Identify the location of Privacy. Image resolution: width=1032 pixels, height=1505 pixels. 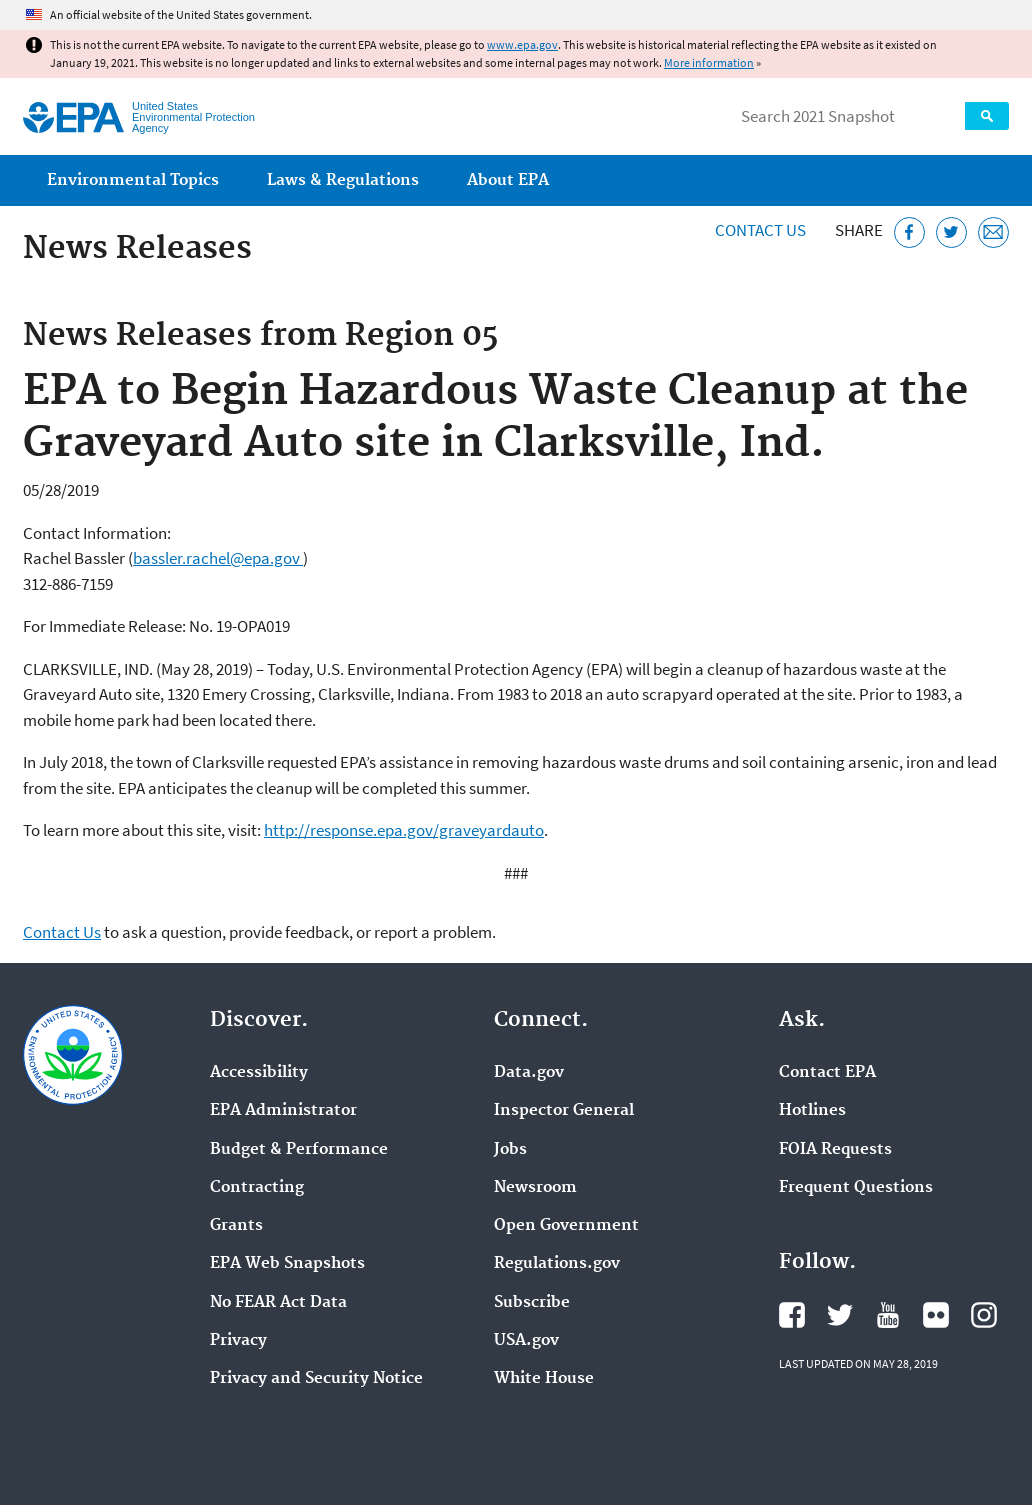
(238, 1341).